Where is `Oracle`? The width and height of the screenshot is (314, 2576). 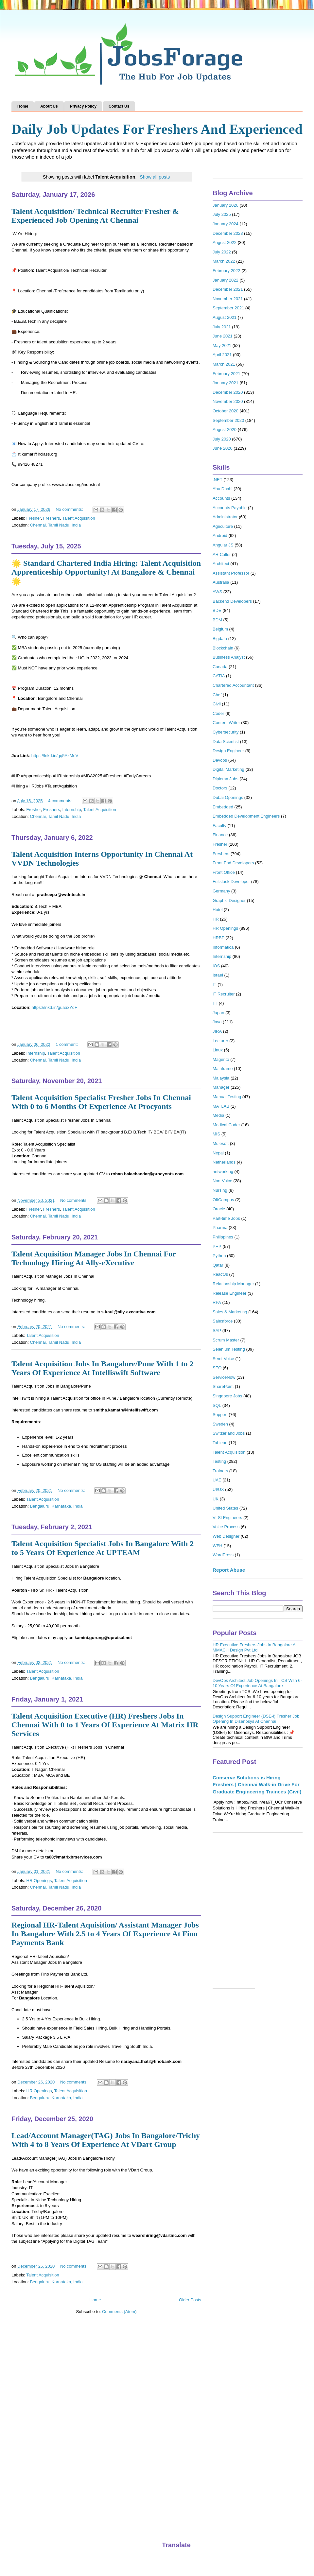 Oracle is located at coordinates (219, 1208).